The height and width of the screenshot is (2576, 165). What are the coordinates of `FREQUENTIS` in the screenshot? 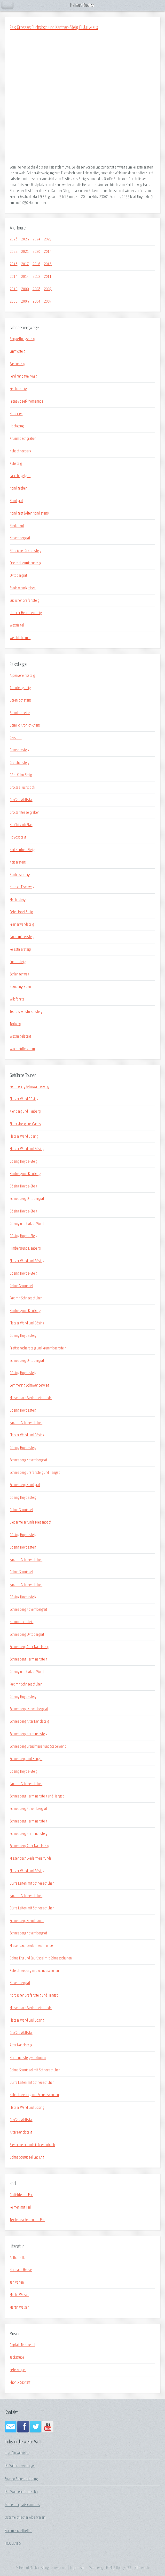 It's located at (13, 2543).